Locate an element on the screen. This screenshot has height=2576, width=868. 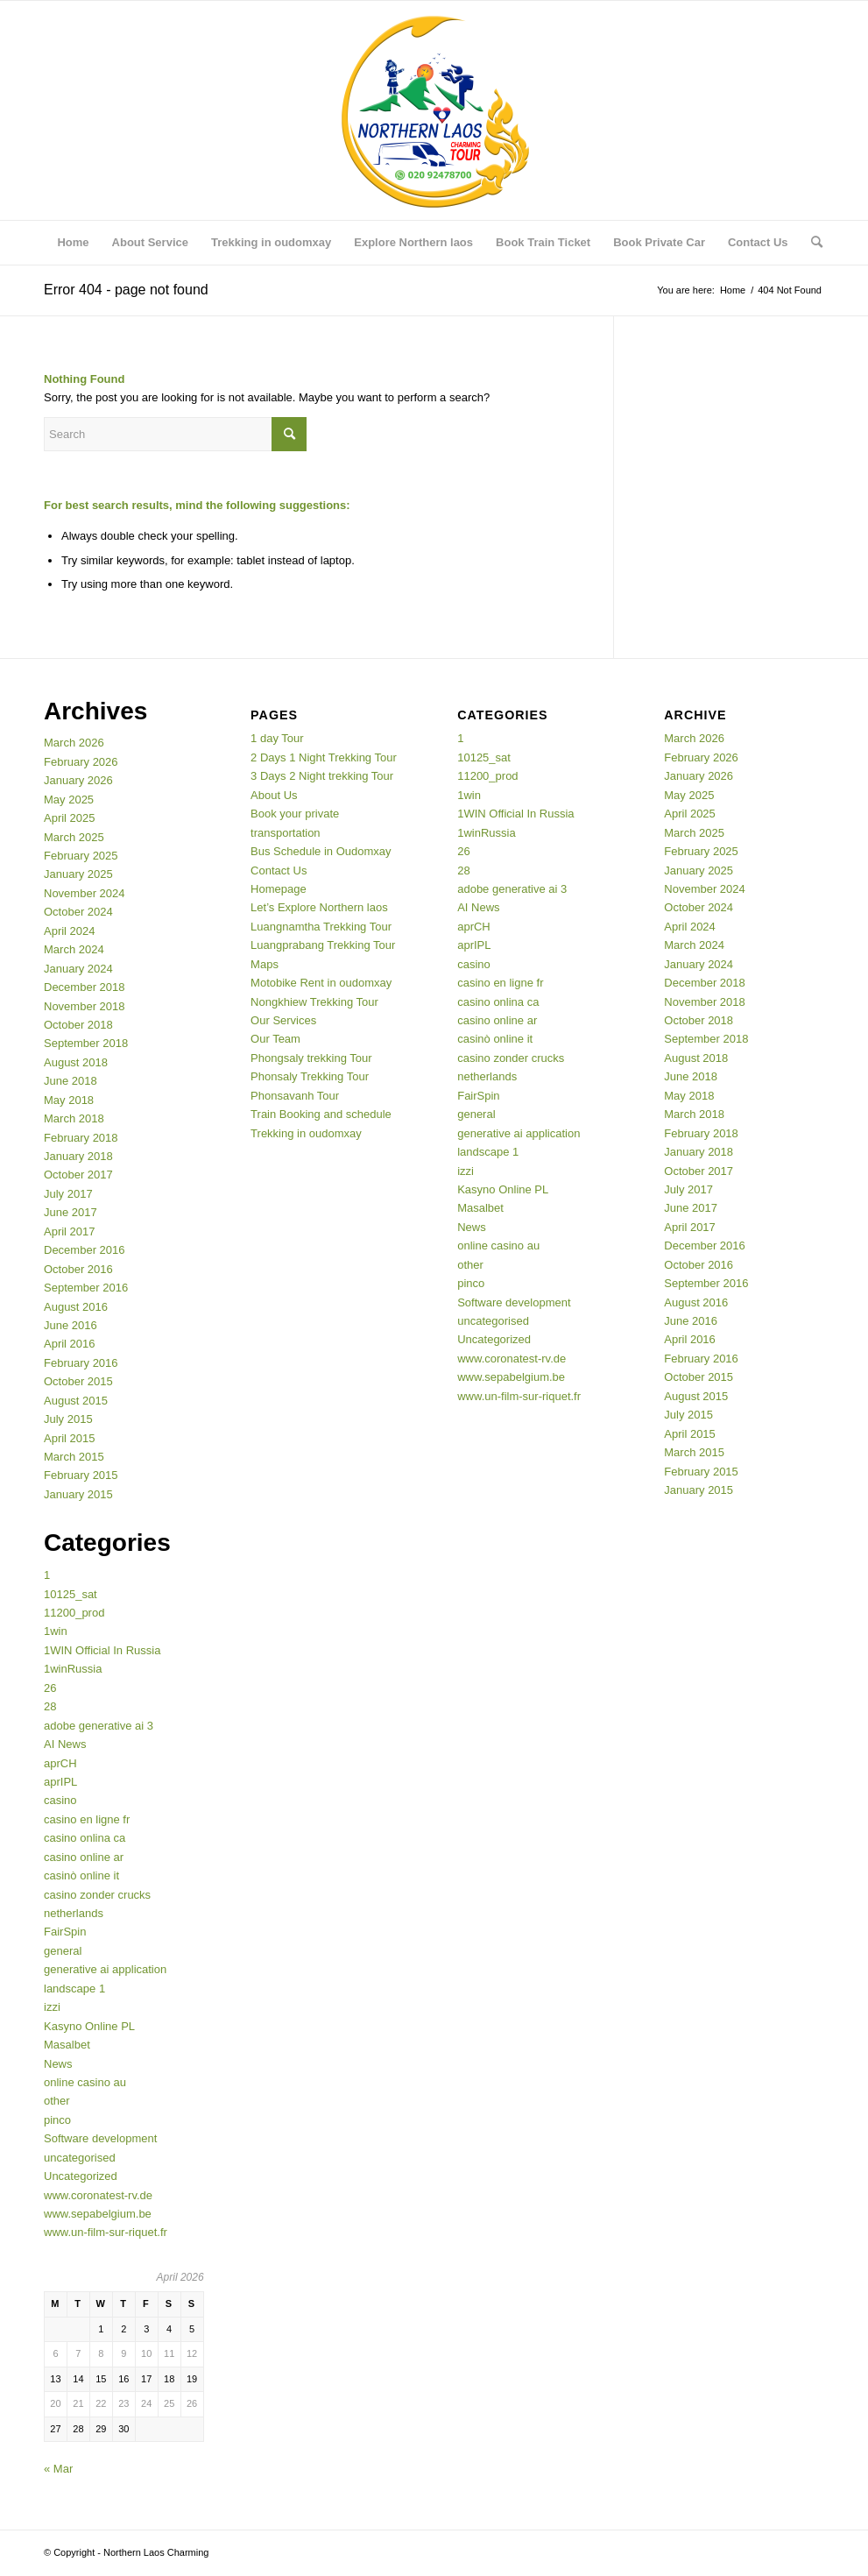
[Search] is located at coordinates (811, 243).